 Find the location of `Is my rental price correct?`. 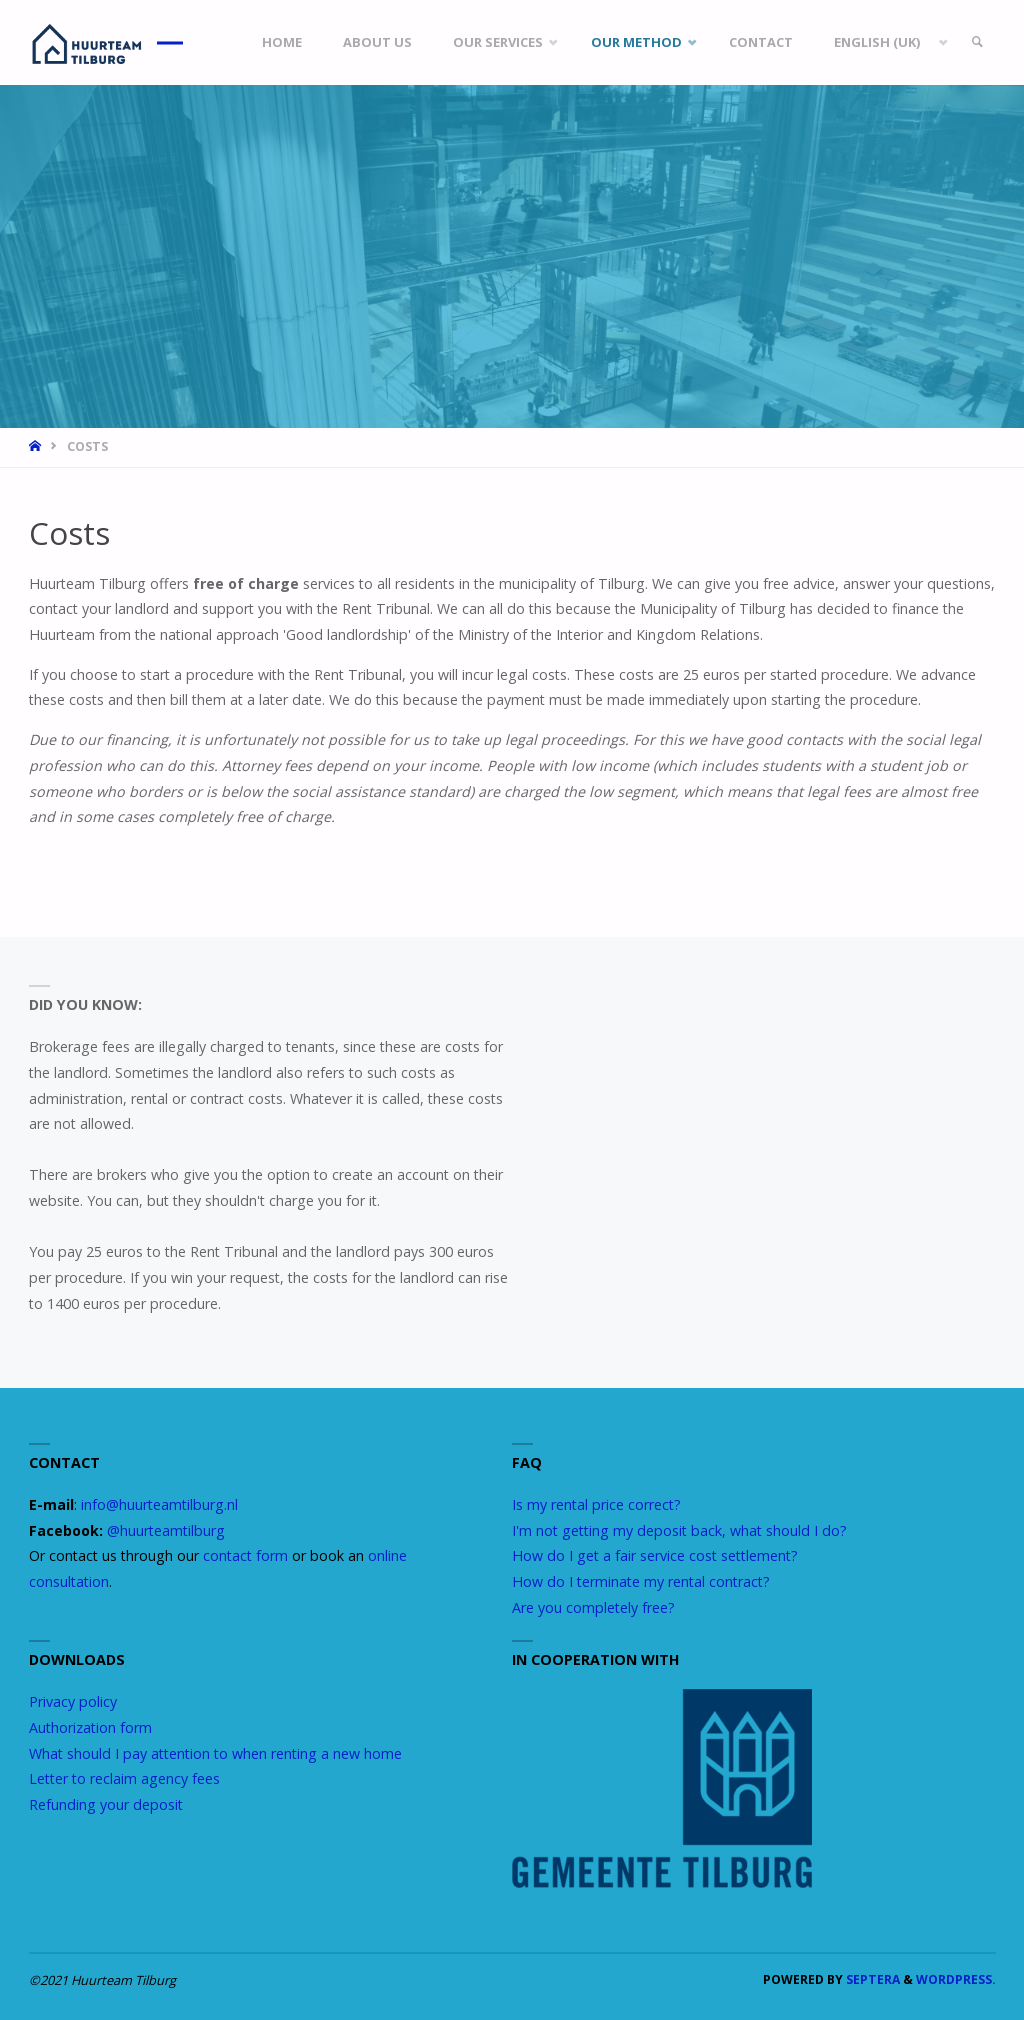

Is my rental price correct? is located at coordinates (596, 1504).